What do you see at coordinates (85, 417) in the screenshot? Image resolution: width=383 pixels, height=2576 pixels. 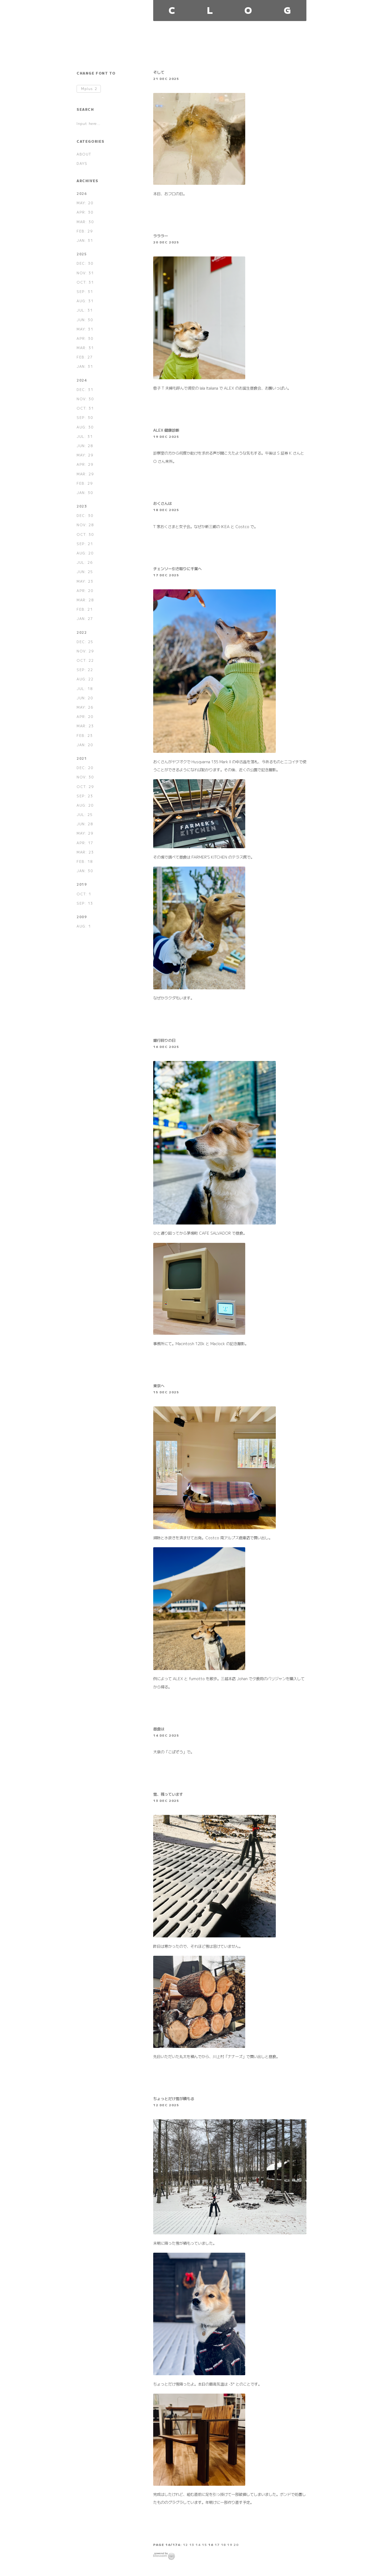 I see `SEP: 30` at bounding box center [85, 417].